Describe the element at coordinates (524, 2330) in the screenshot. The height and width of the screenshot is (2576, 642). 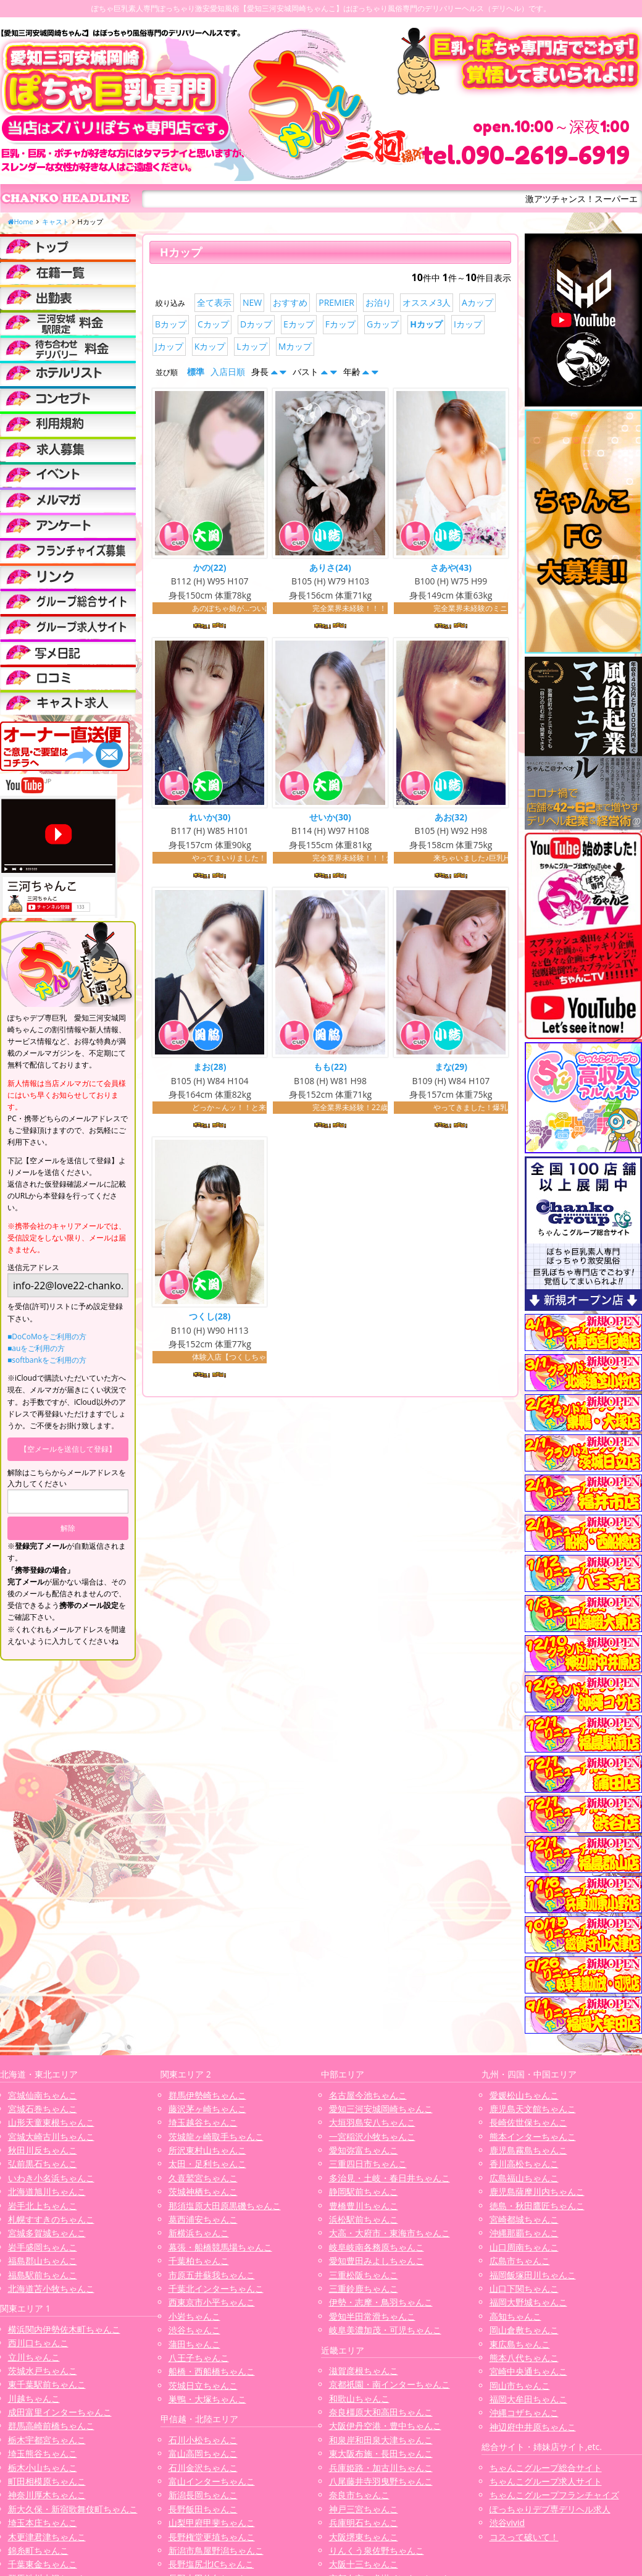
I see `岡山倉敷ちゃんこ` at that location.